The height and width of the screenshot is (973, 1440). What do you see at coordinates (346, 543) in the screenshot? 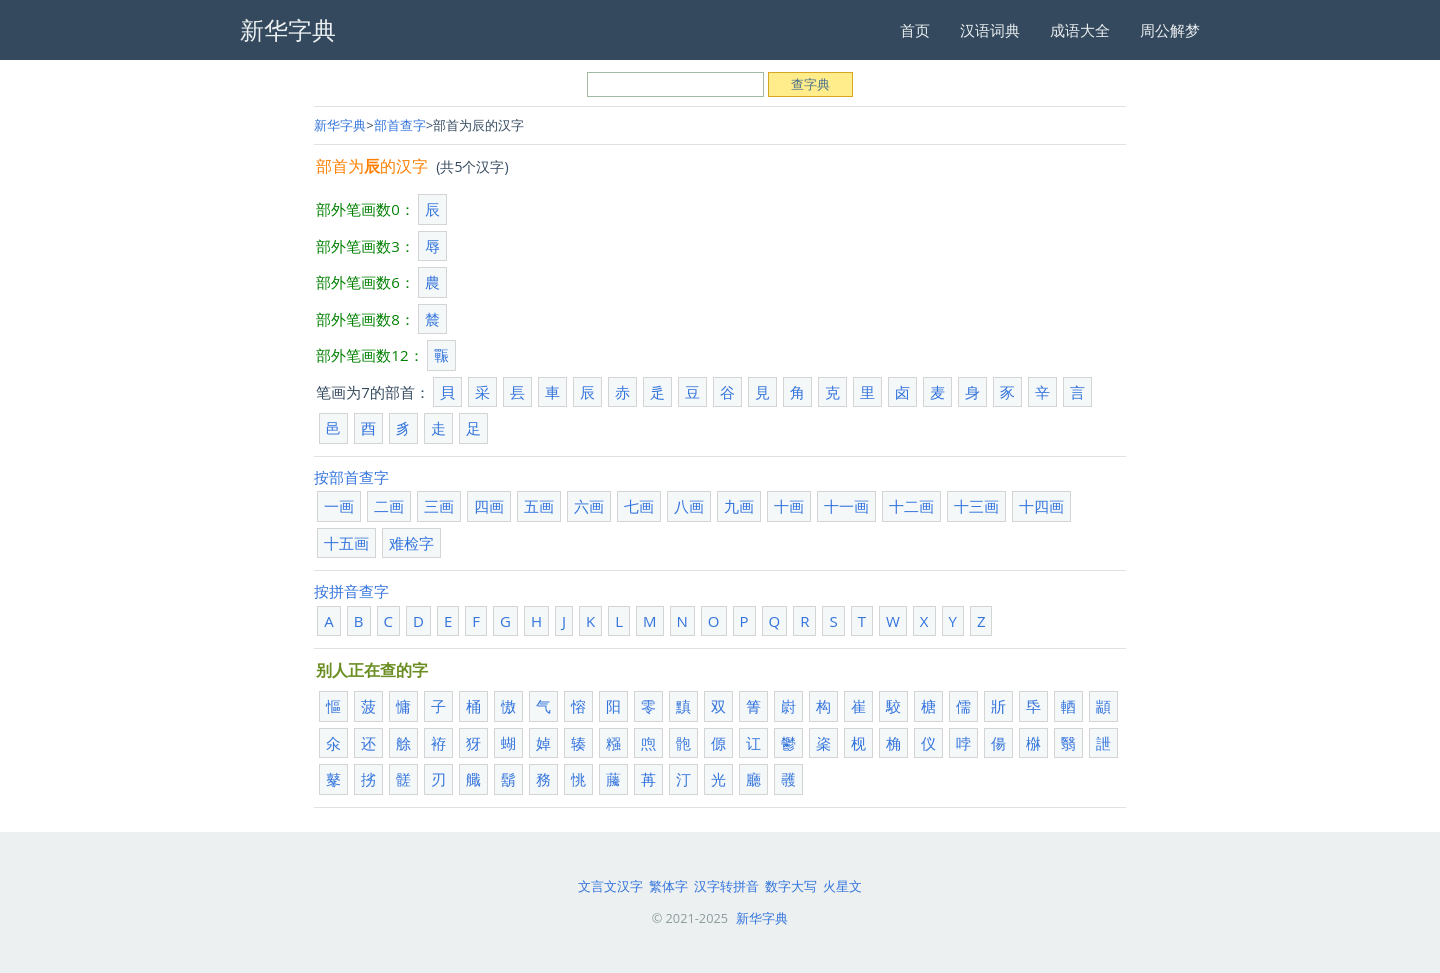
I see `十五画` at bounding box center [346, 543].